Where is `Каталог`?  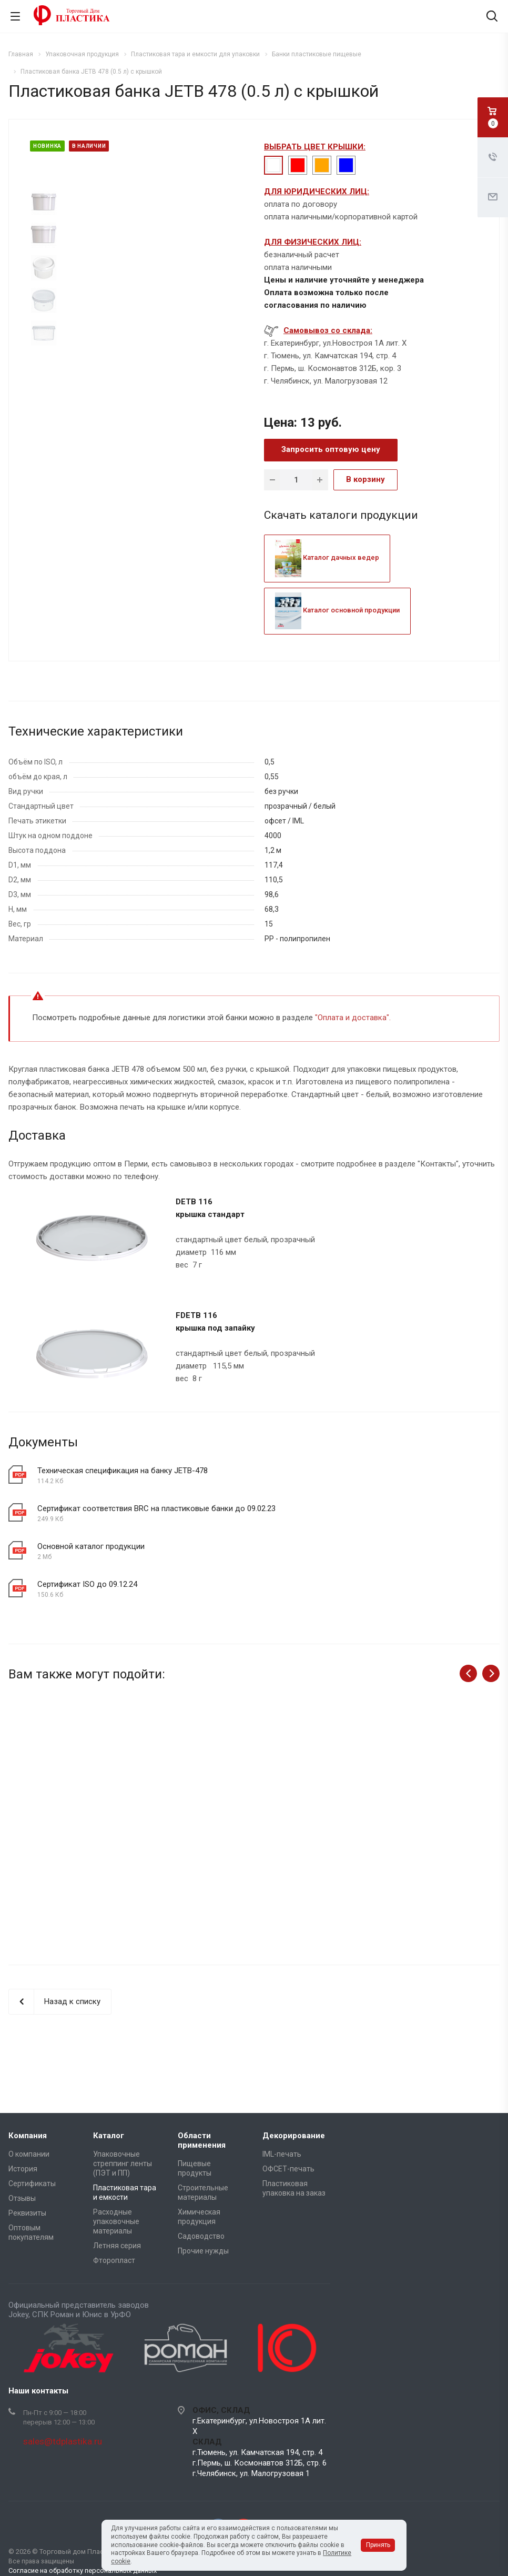 Каталог is located at coordinates (108, 2135).